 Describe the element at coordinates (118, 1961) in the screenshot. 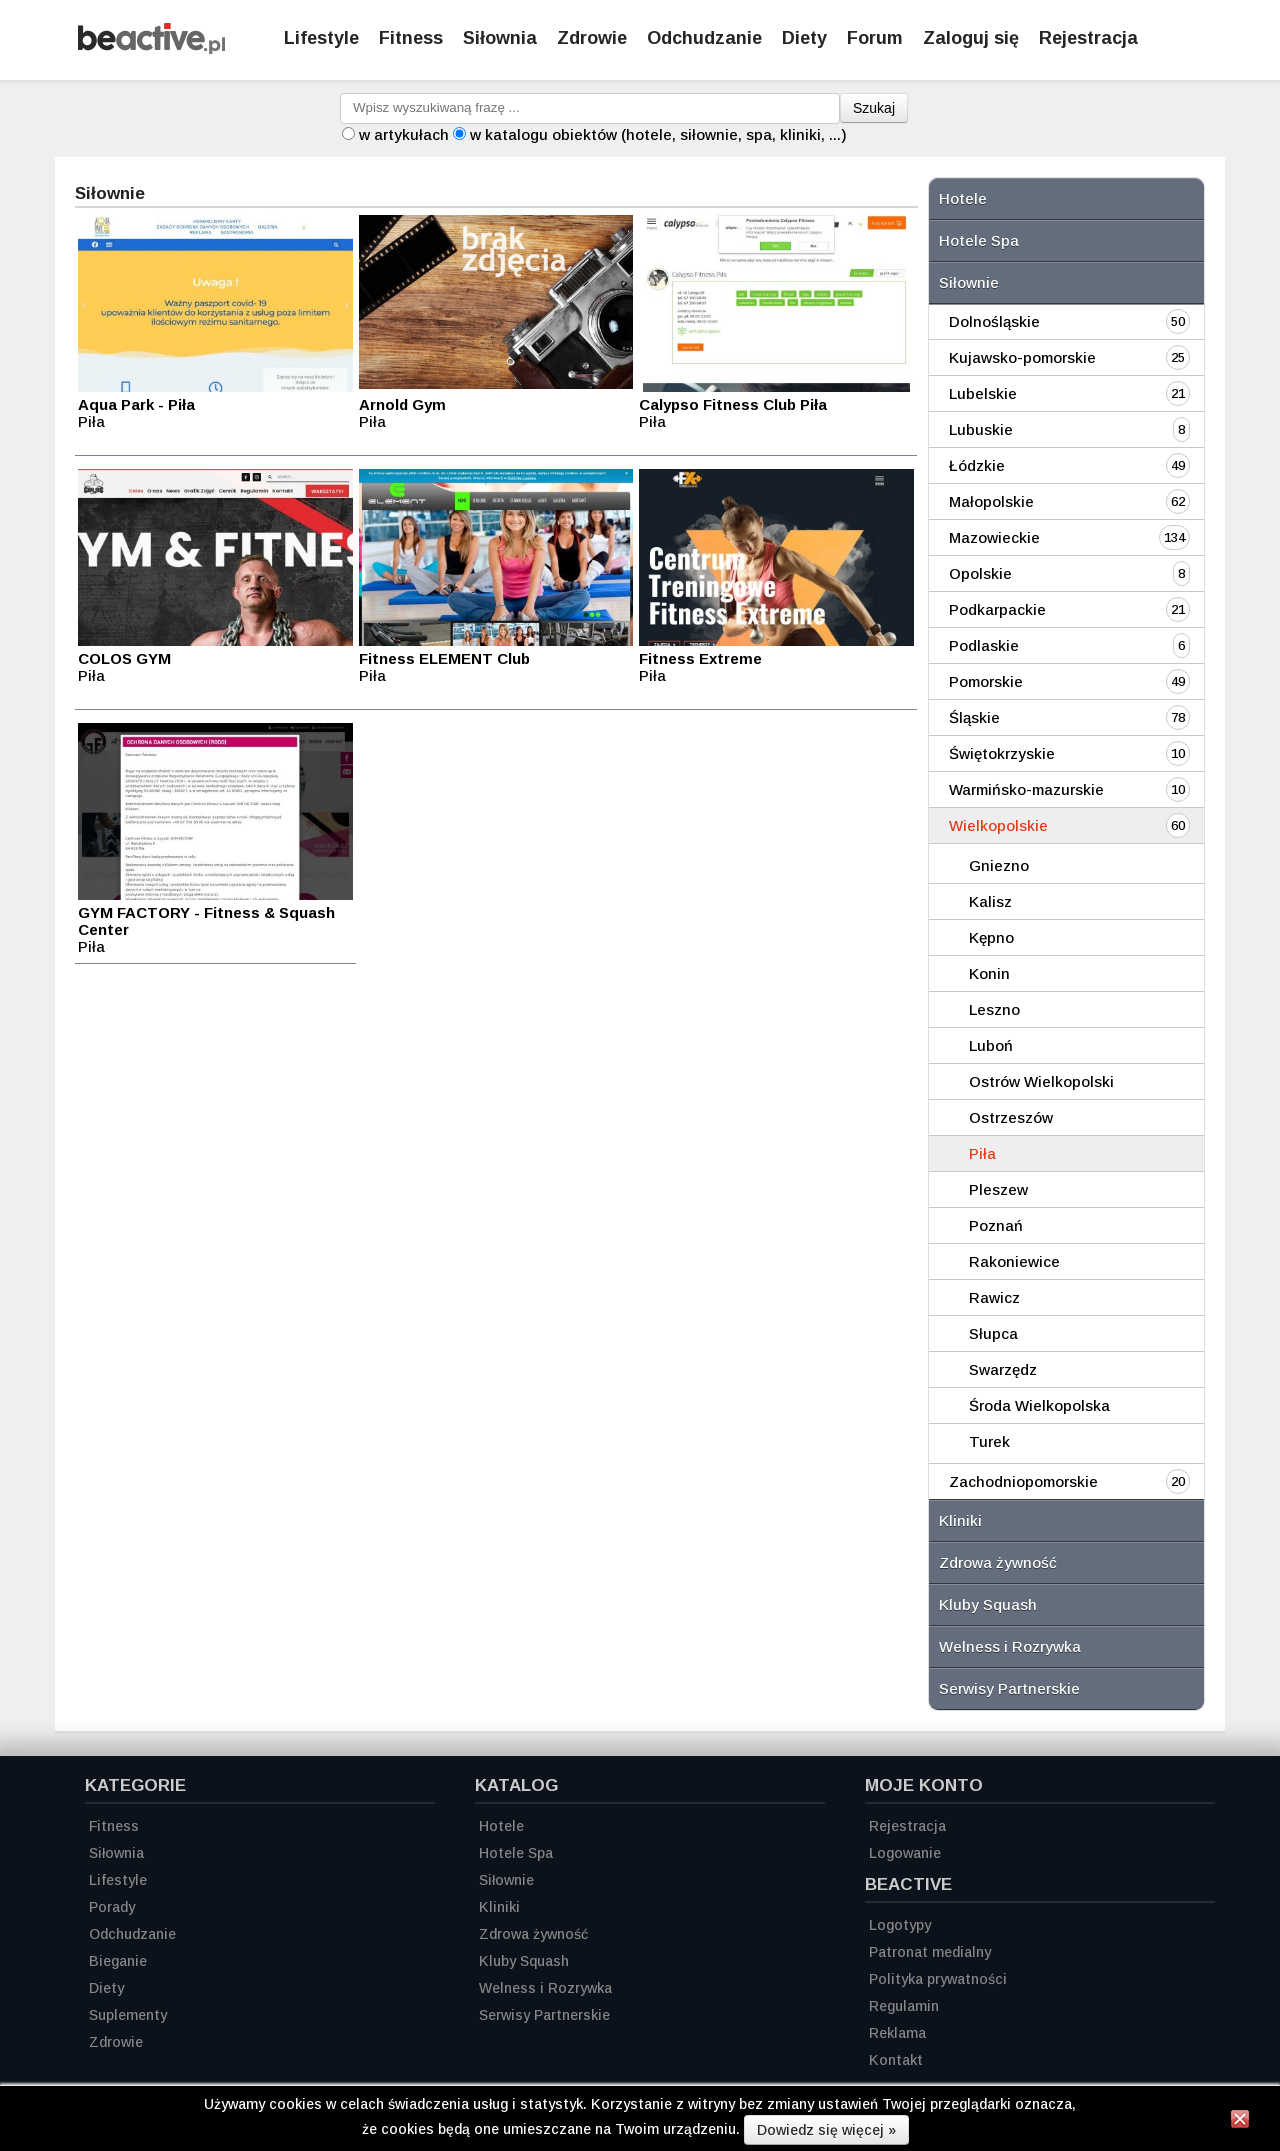

I see `Bieganie` at that location.